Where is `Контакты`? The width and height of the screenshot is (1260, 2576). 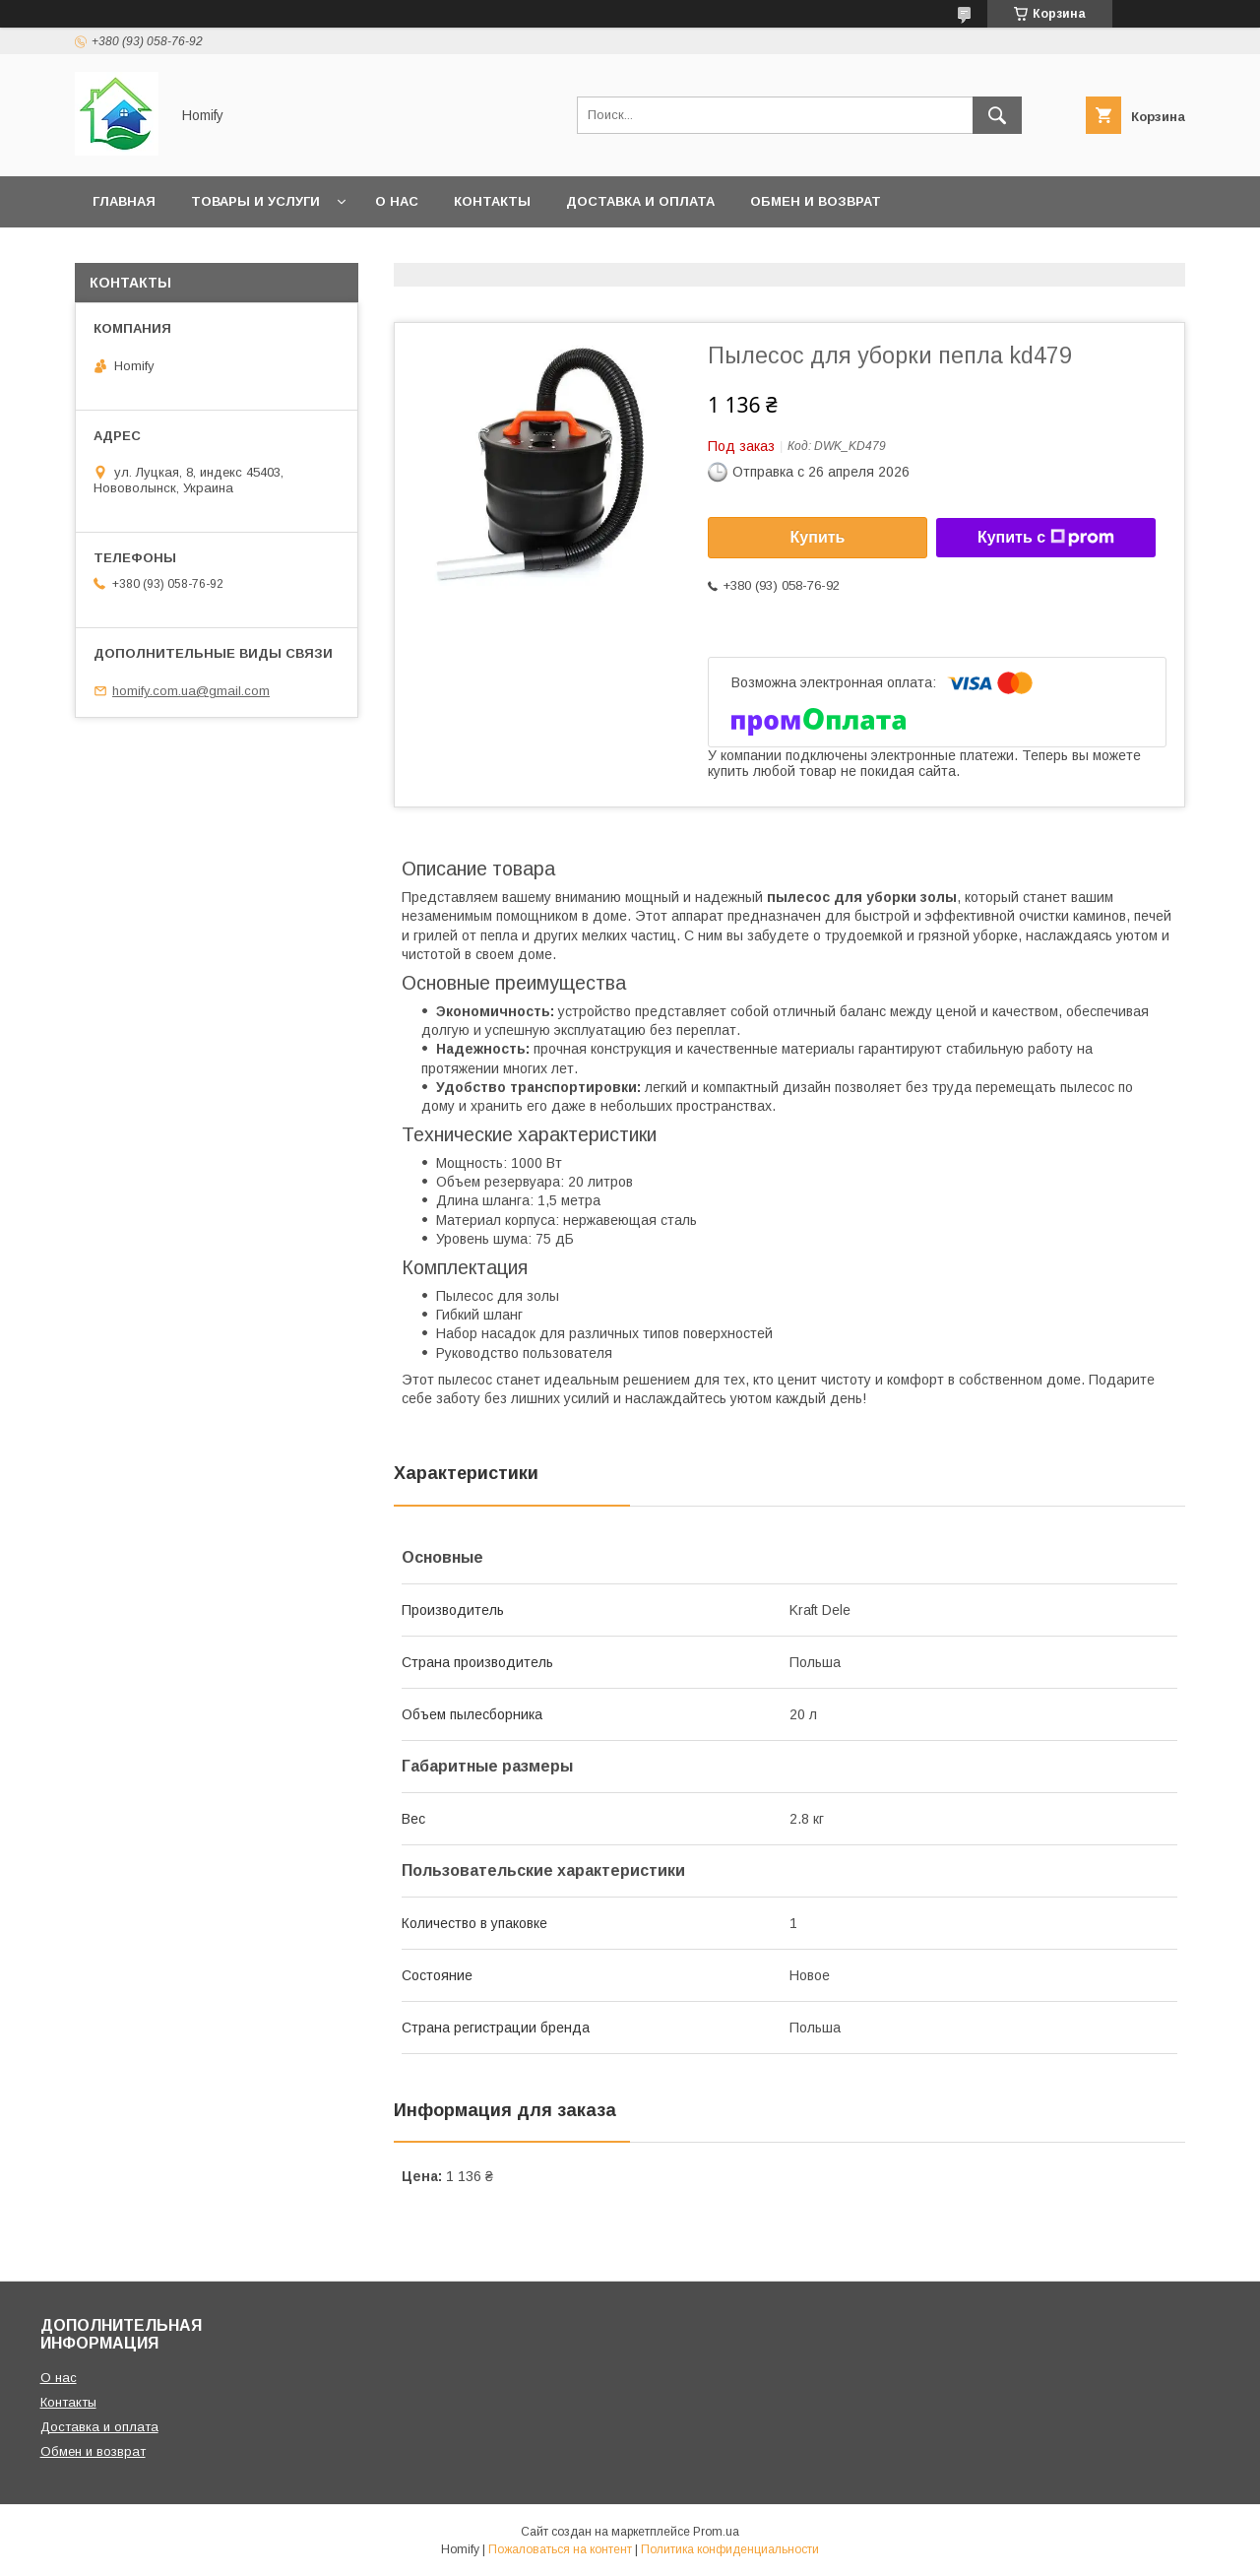
Контакты is located at coordinates (492, 201).